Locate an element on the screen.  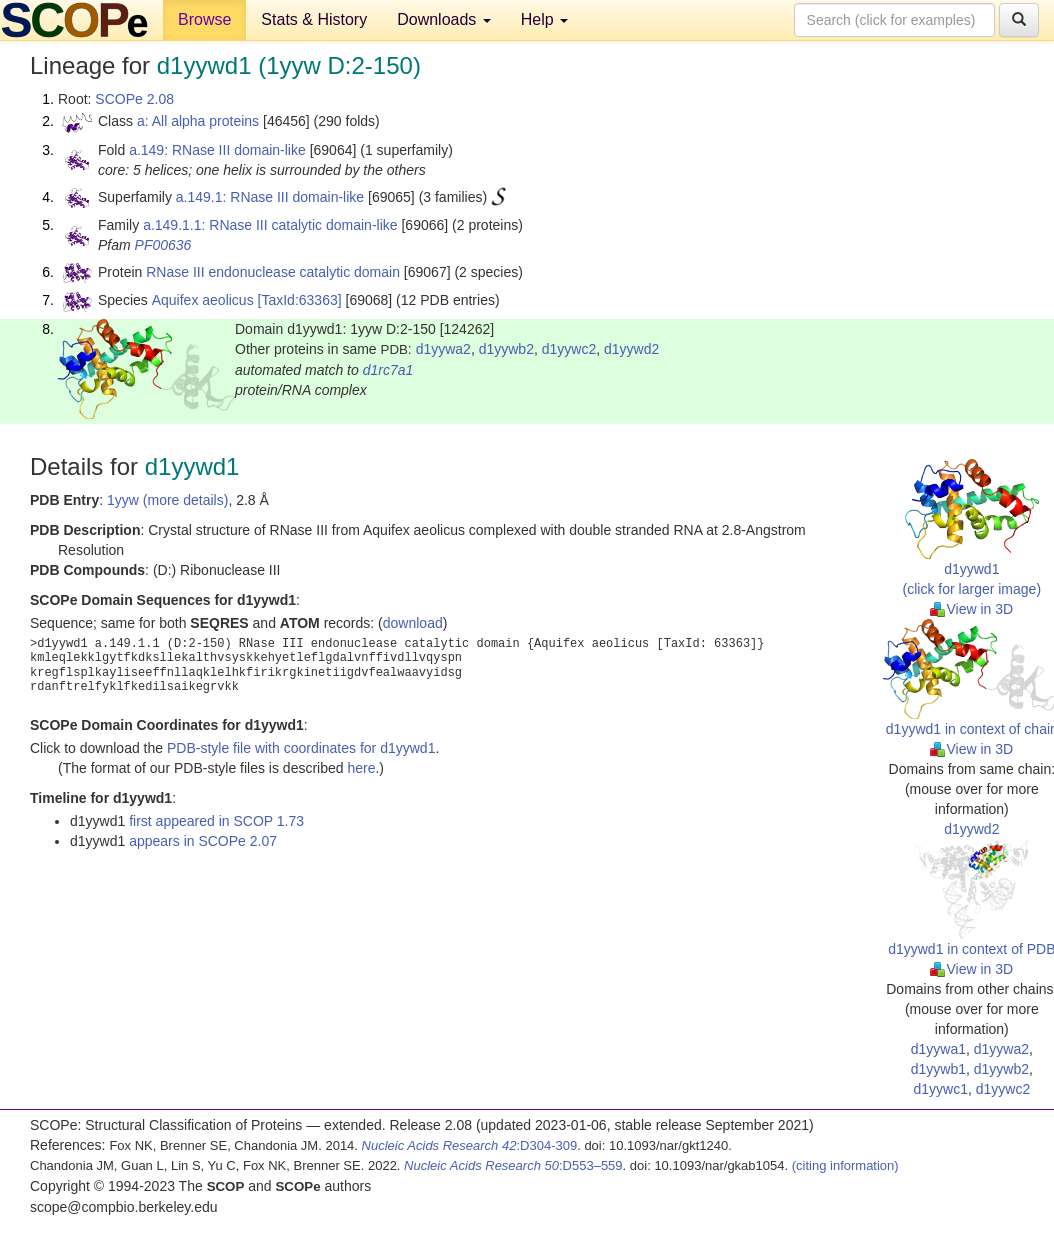
d1yywa1 is located at coordinates (938, 1049).